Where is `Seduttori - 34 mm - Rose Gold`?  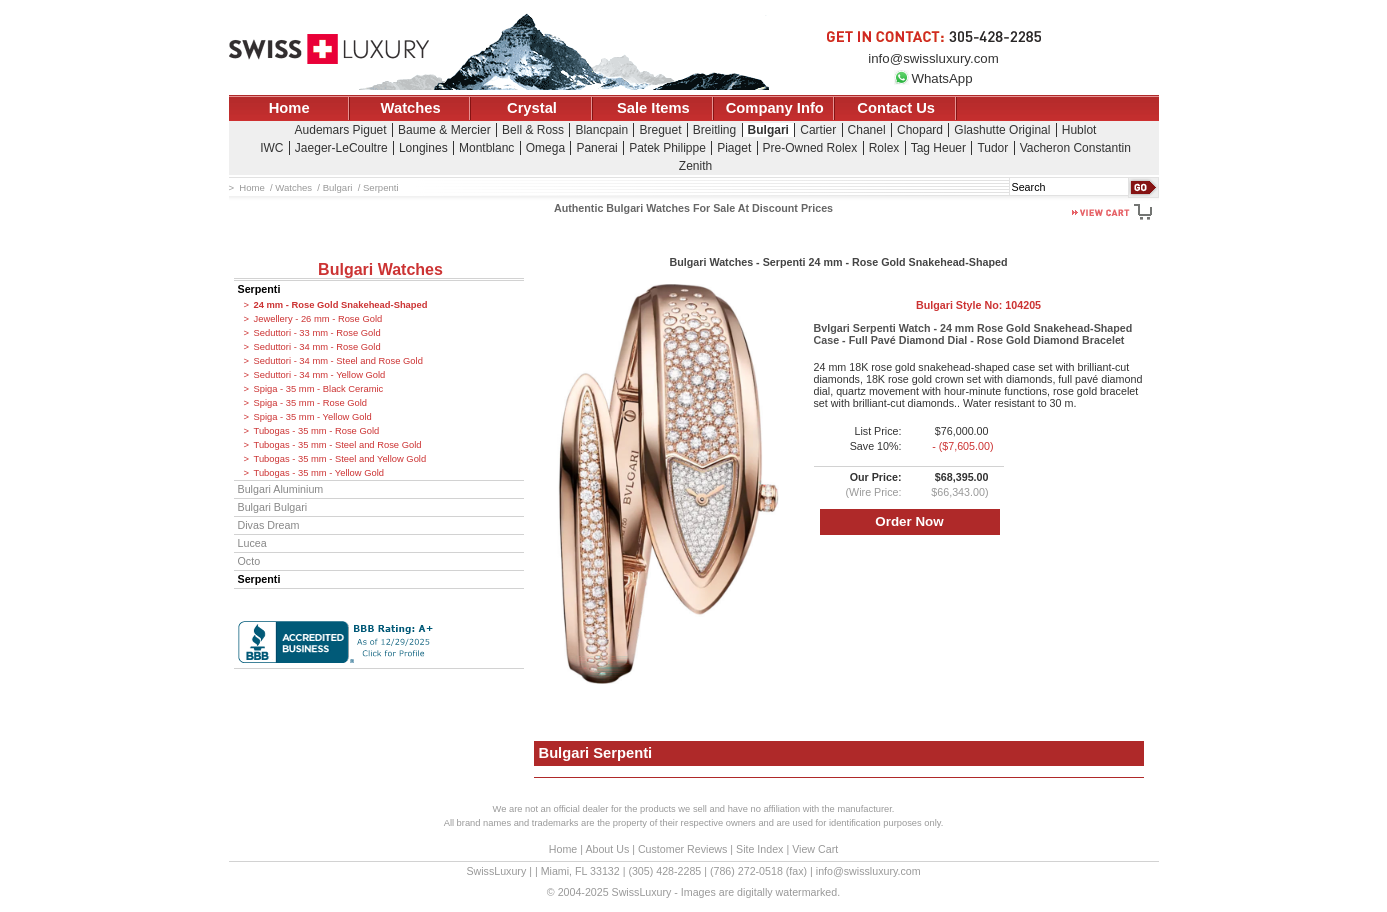
Seduttori - 34 mm - Rose Gold is located at coordinates (317, 347).